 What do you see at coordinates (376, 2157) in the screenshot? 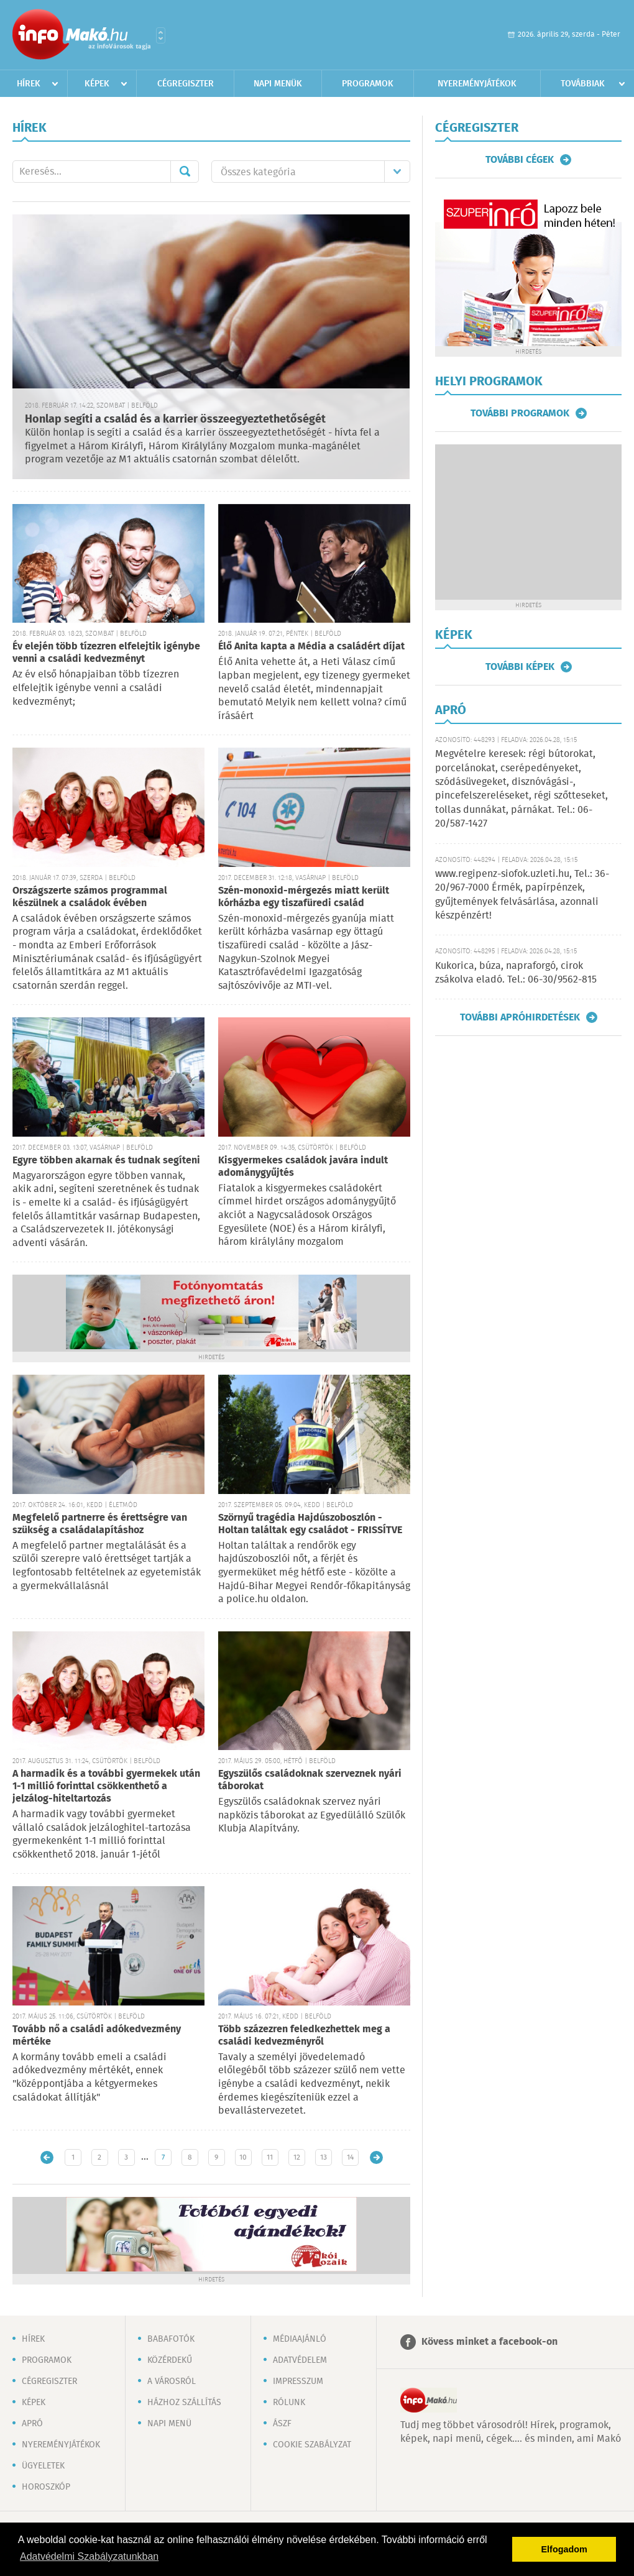
I see `Régebbi` at bounding box center [376, 2157].